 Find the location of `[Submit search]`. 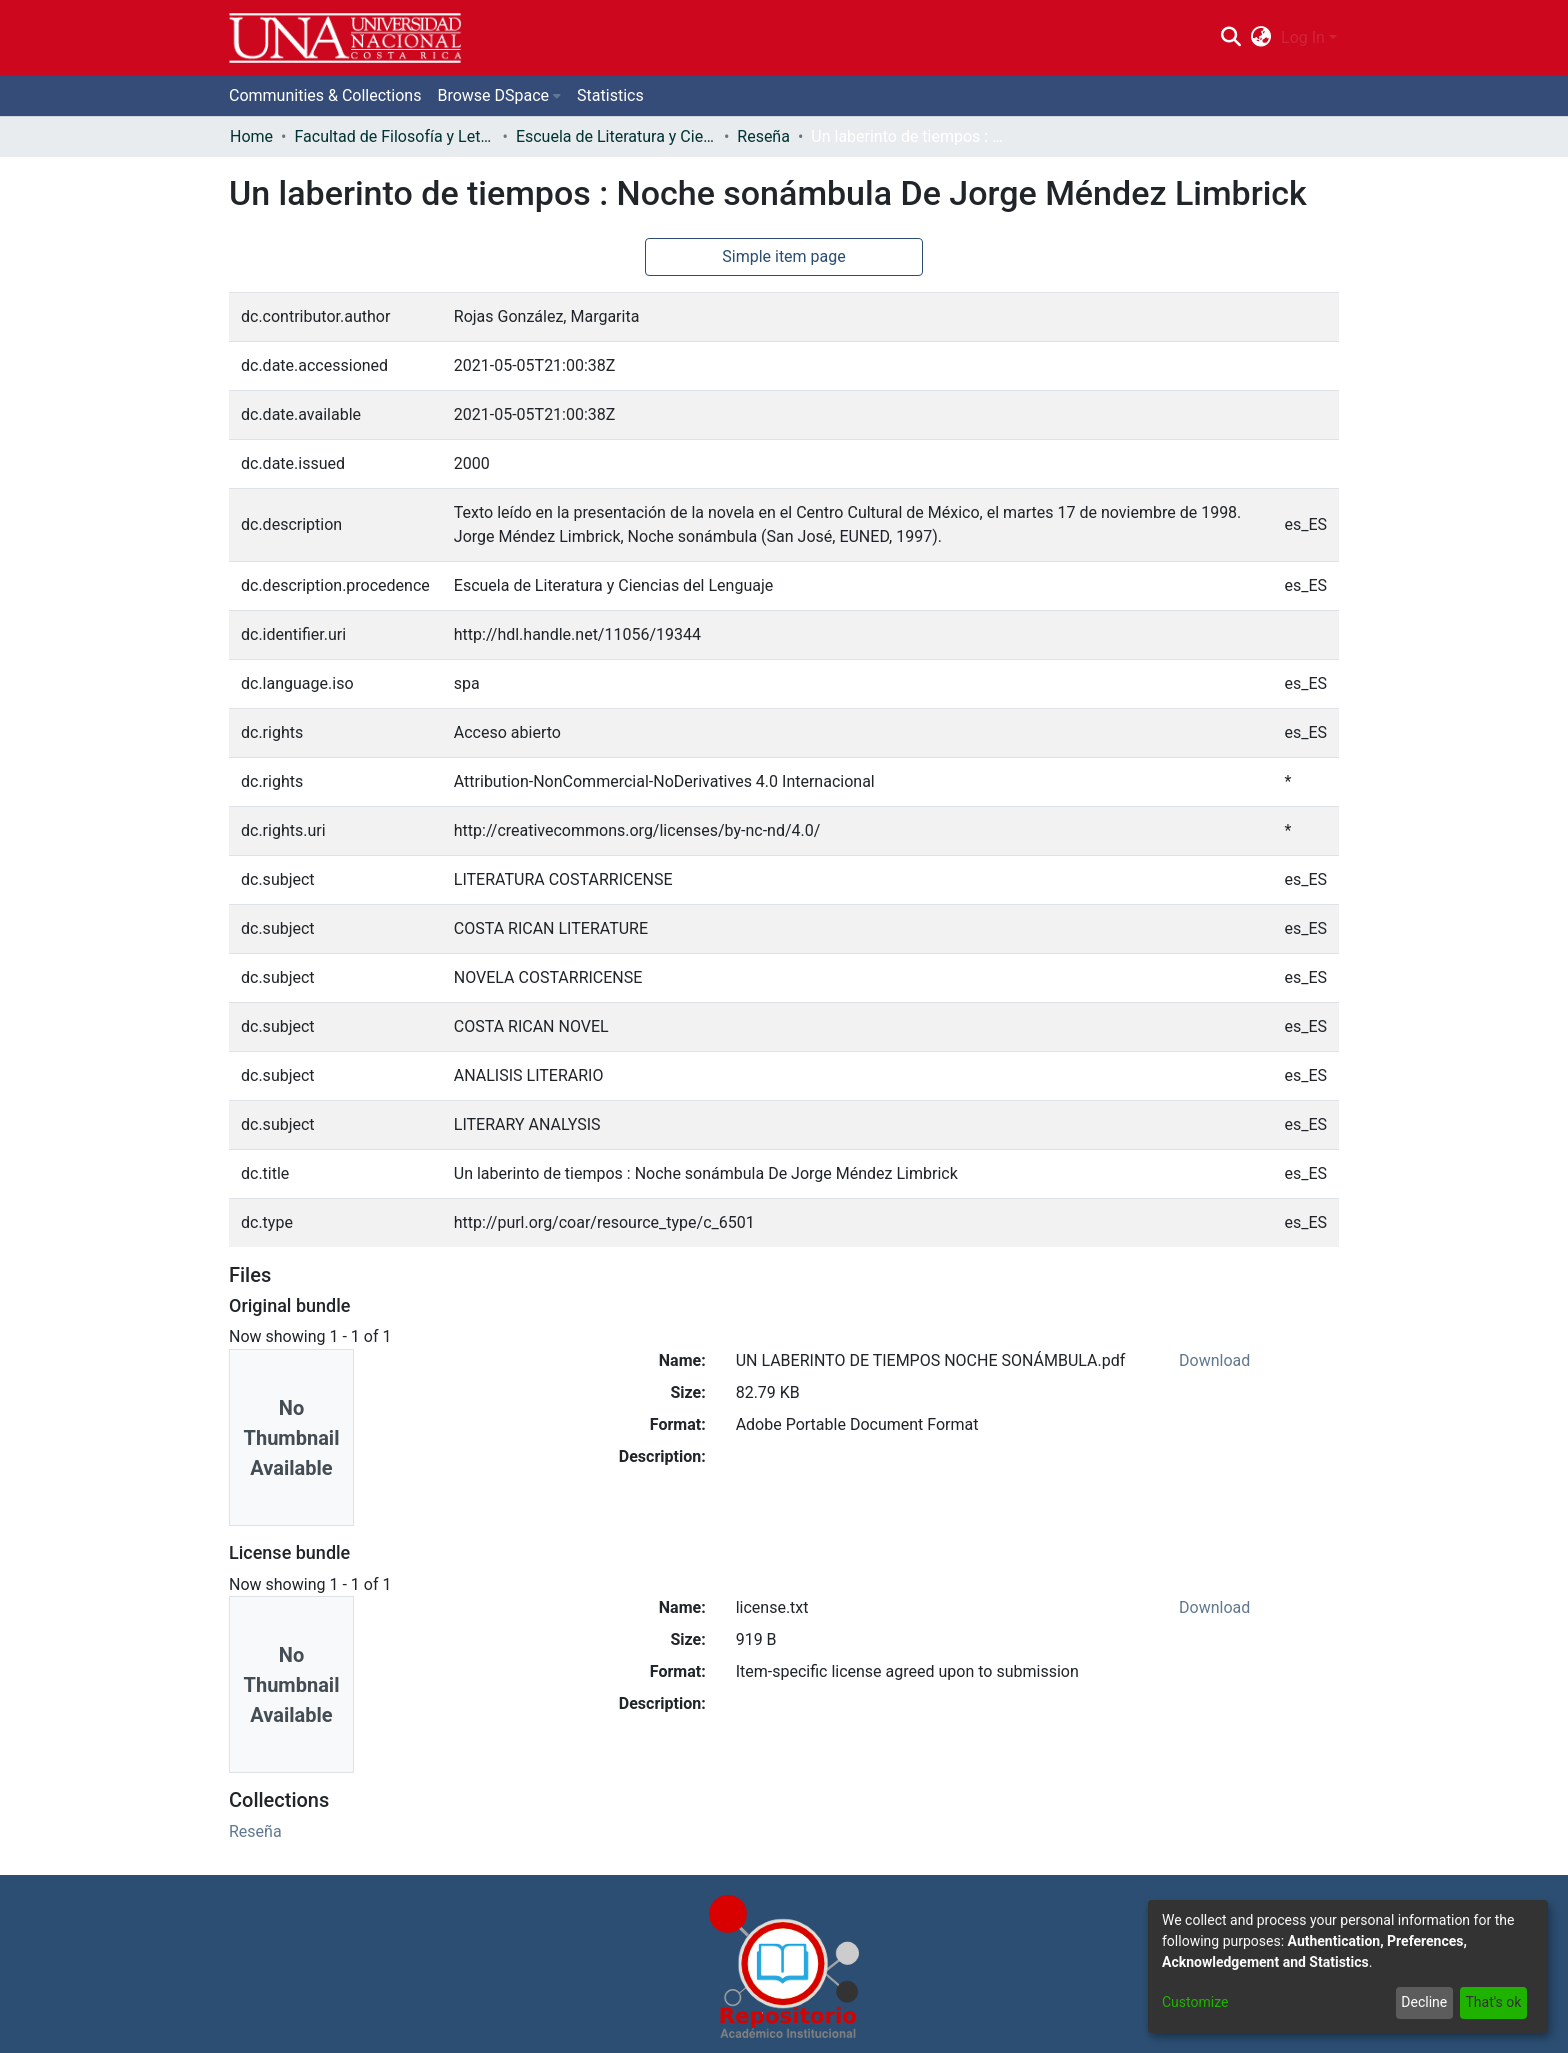

[Submit search] is located at coordinates (1230, 38).